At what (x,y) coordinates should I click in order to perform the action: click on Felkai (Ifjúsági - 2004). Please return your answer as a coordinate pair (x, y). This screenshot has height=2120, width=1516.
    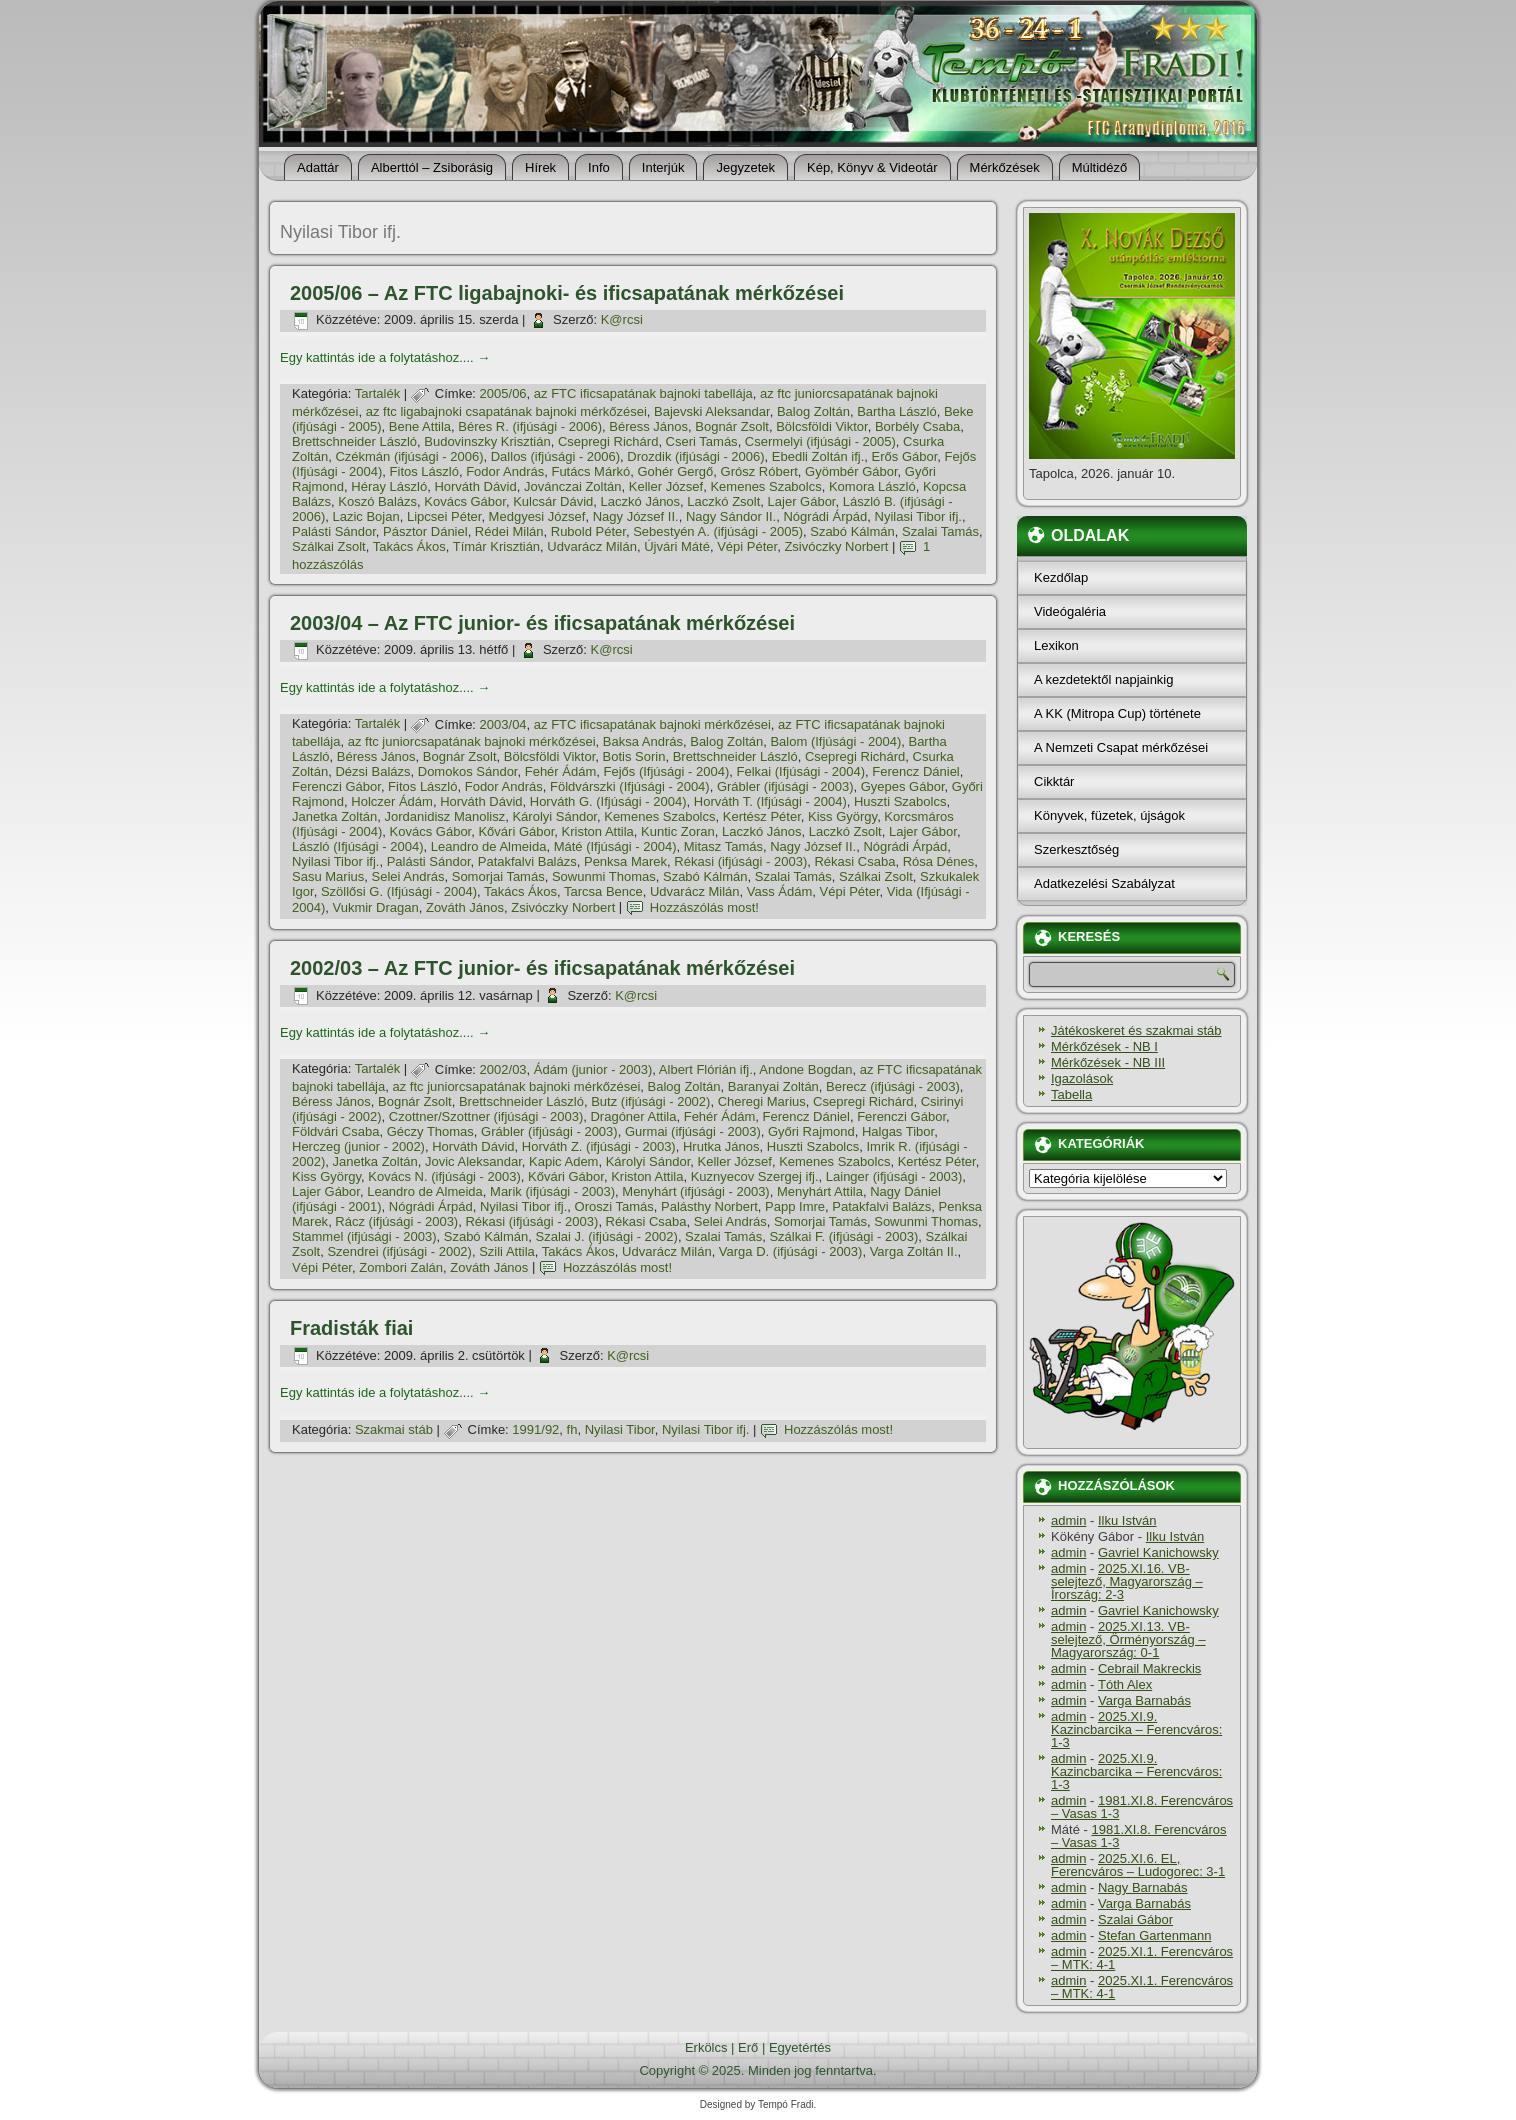
    Looking at the image, I should click on (800, 771).